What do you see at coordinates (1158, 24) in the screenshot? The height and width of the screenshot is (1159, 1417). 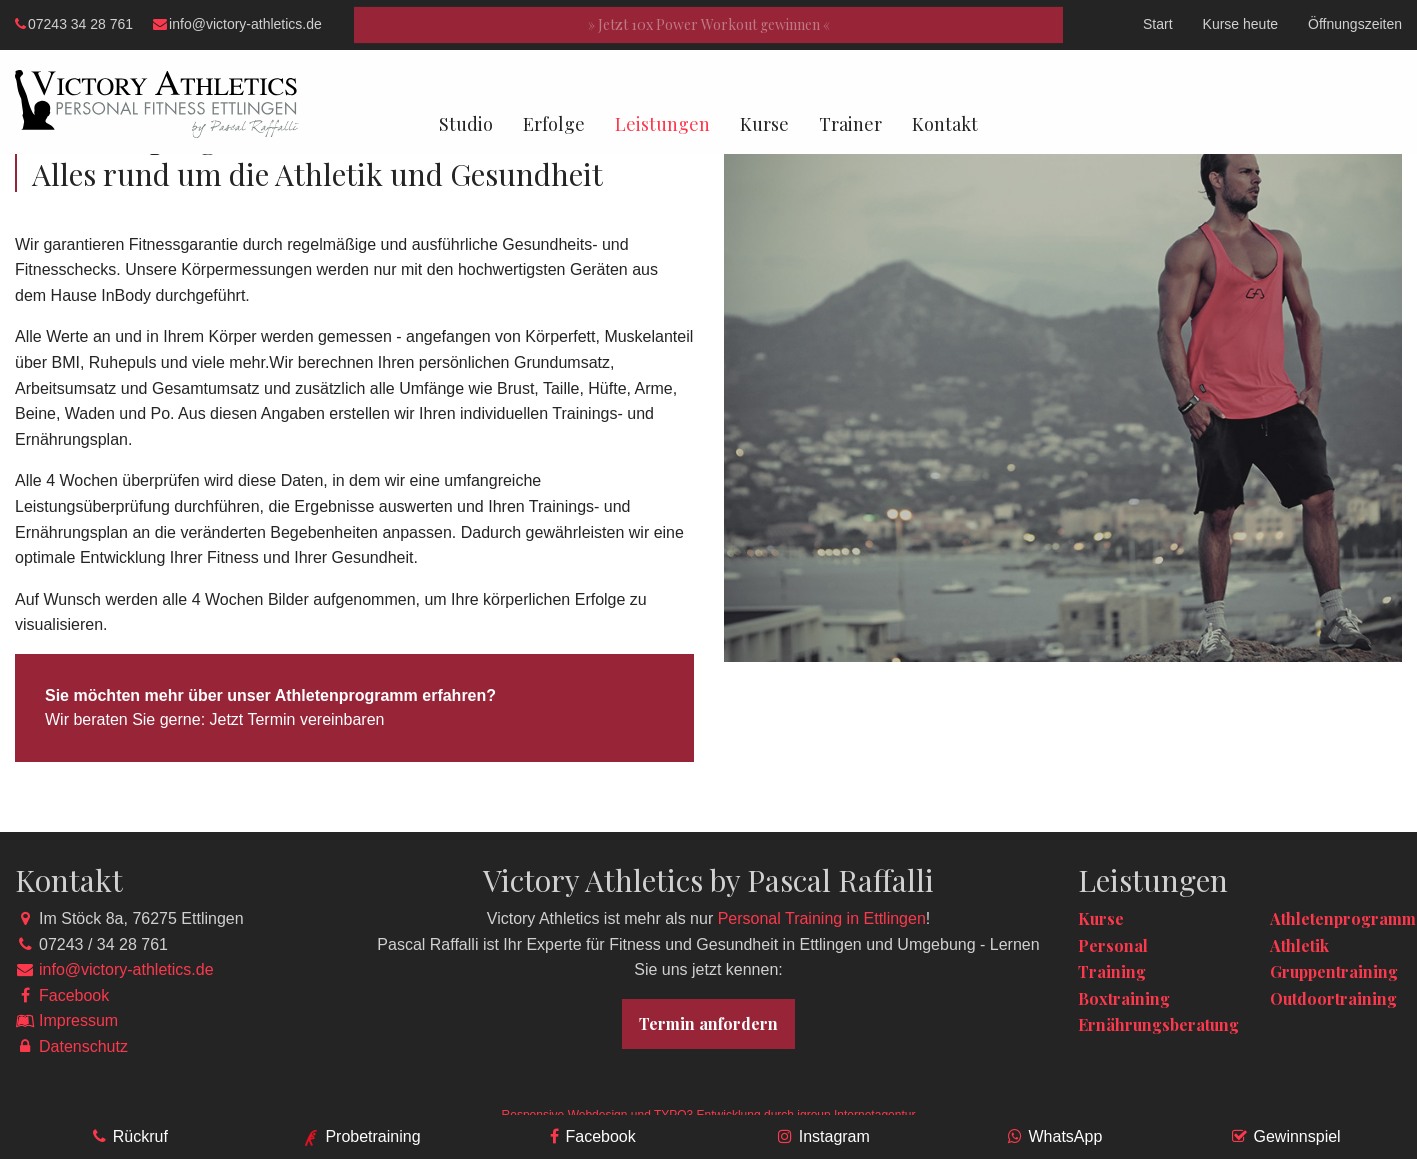 I see `Start` at bounding box center [1158, 24].